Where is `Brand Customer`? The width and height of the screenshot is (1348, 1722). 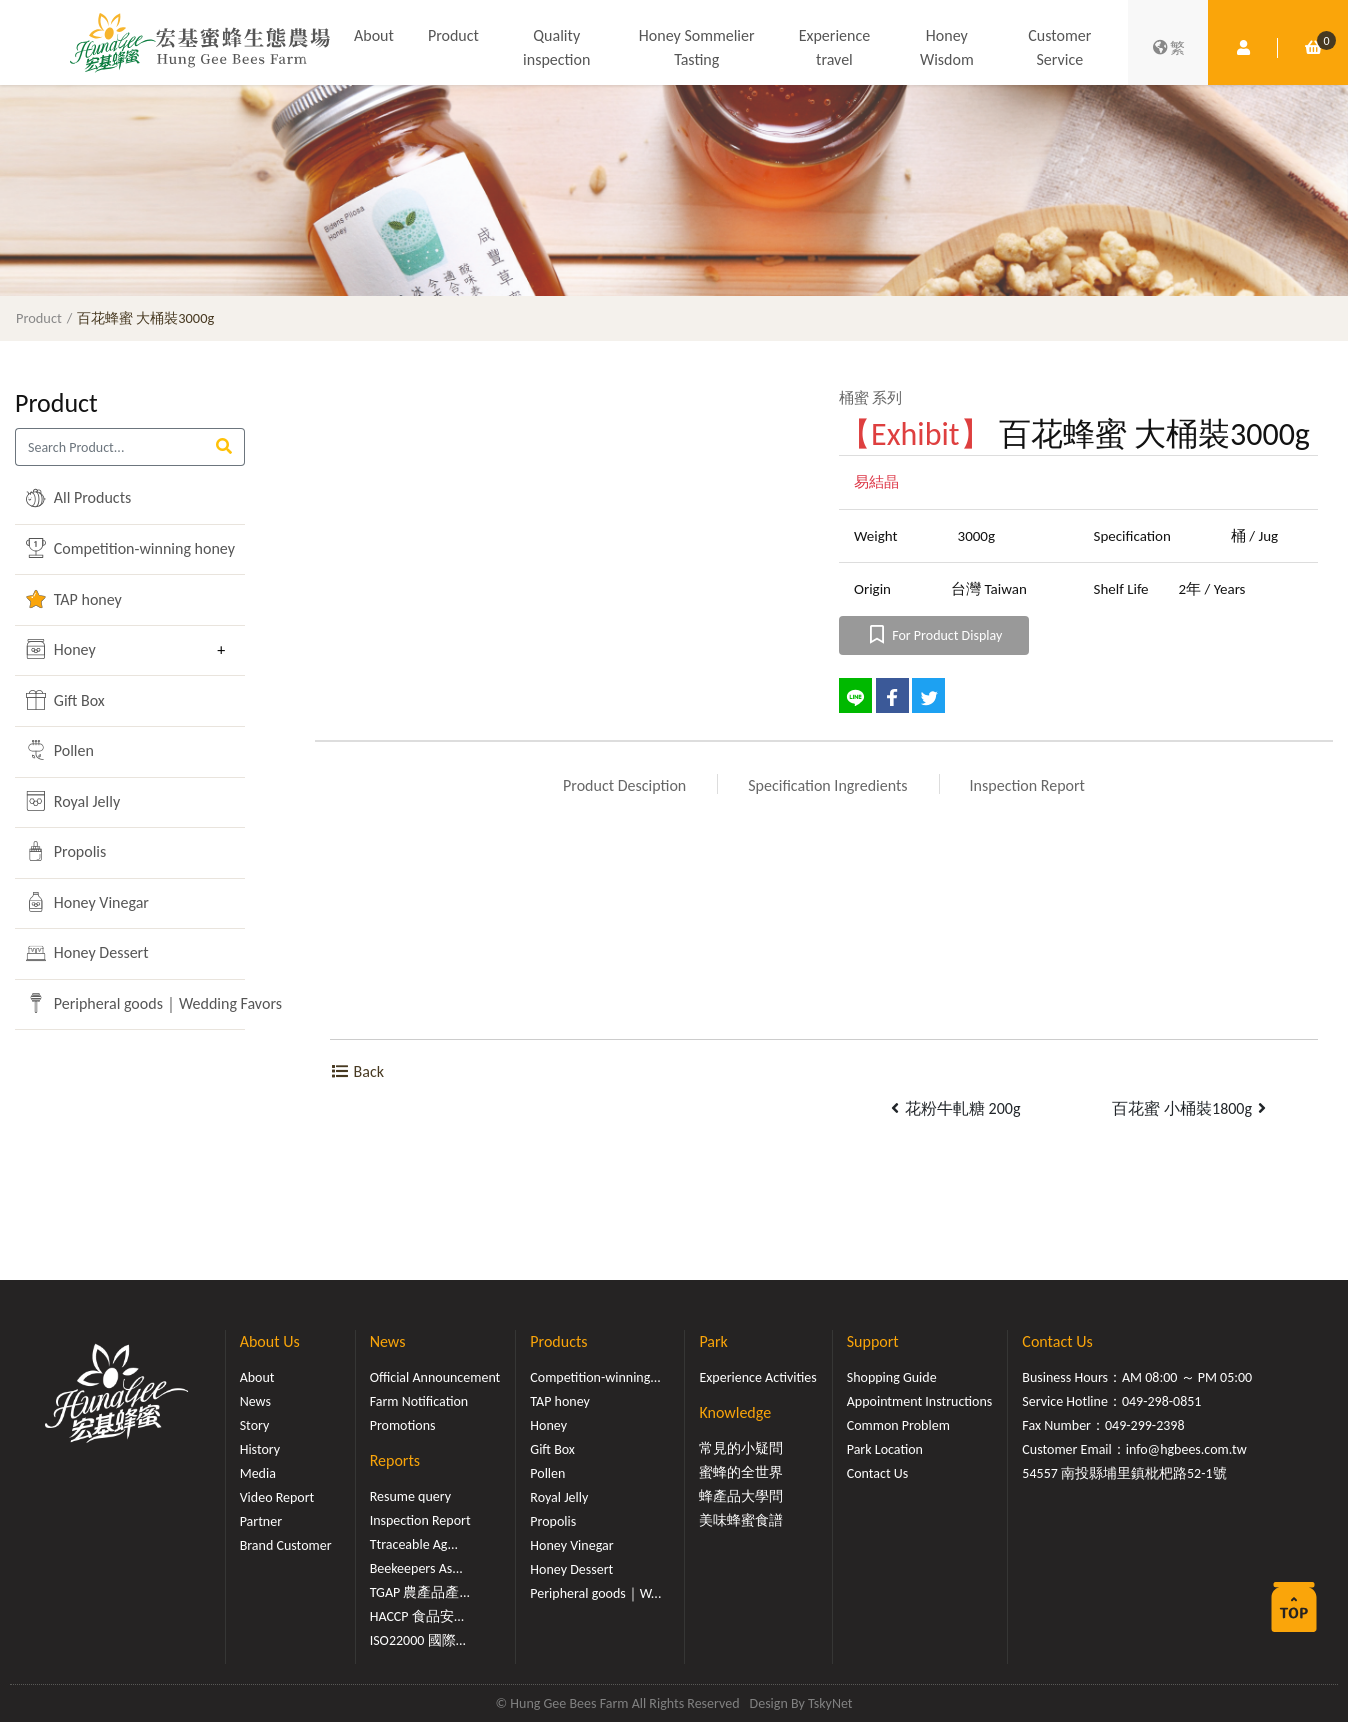
Brand Customer is located at coordinates (286, 1545).